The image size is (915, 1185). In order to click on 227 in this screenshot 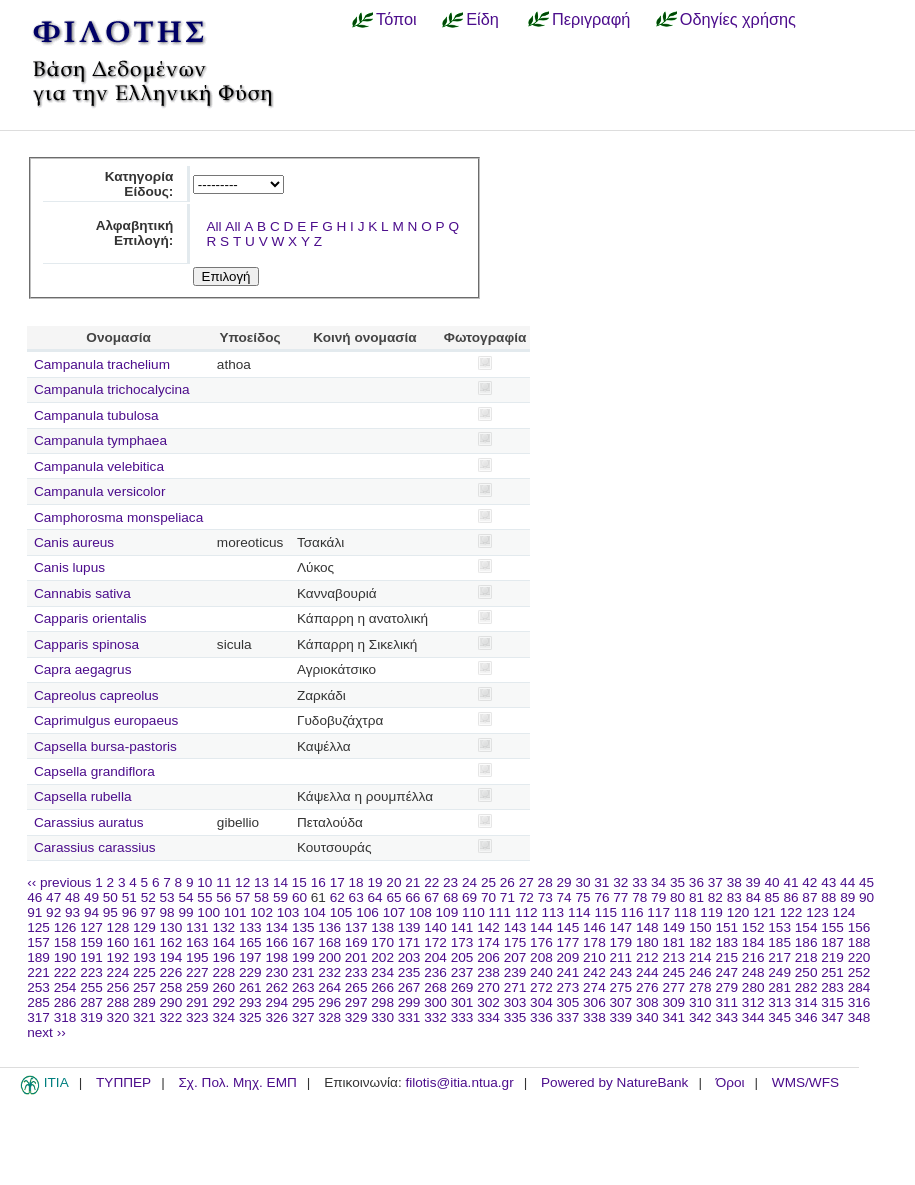, I will do `click(197, 972)`.